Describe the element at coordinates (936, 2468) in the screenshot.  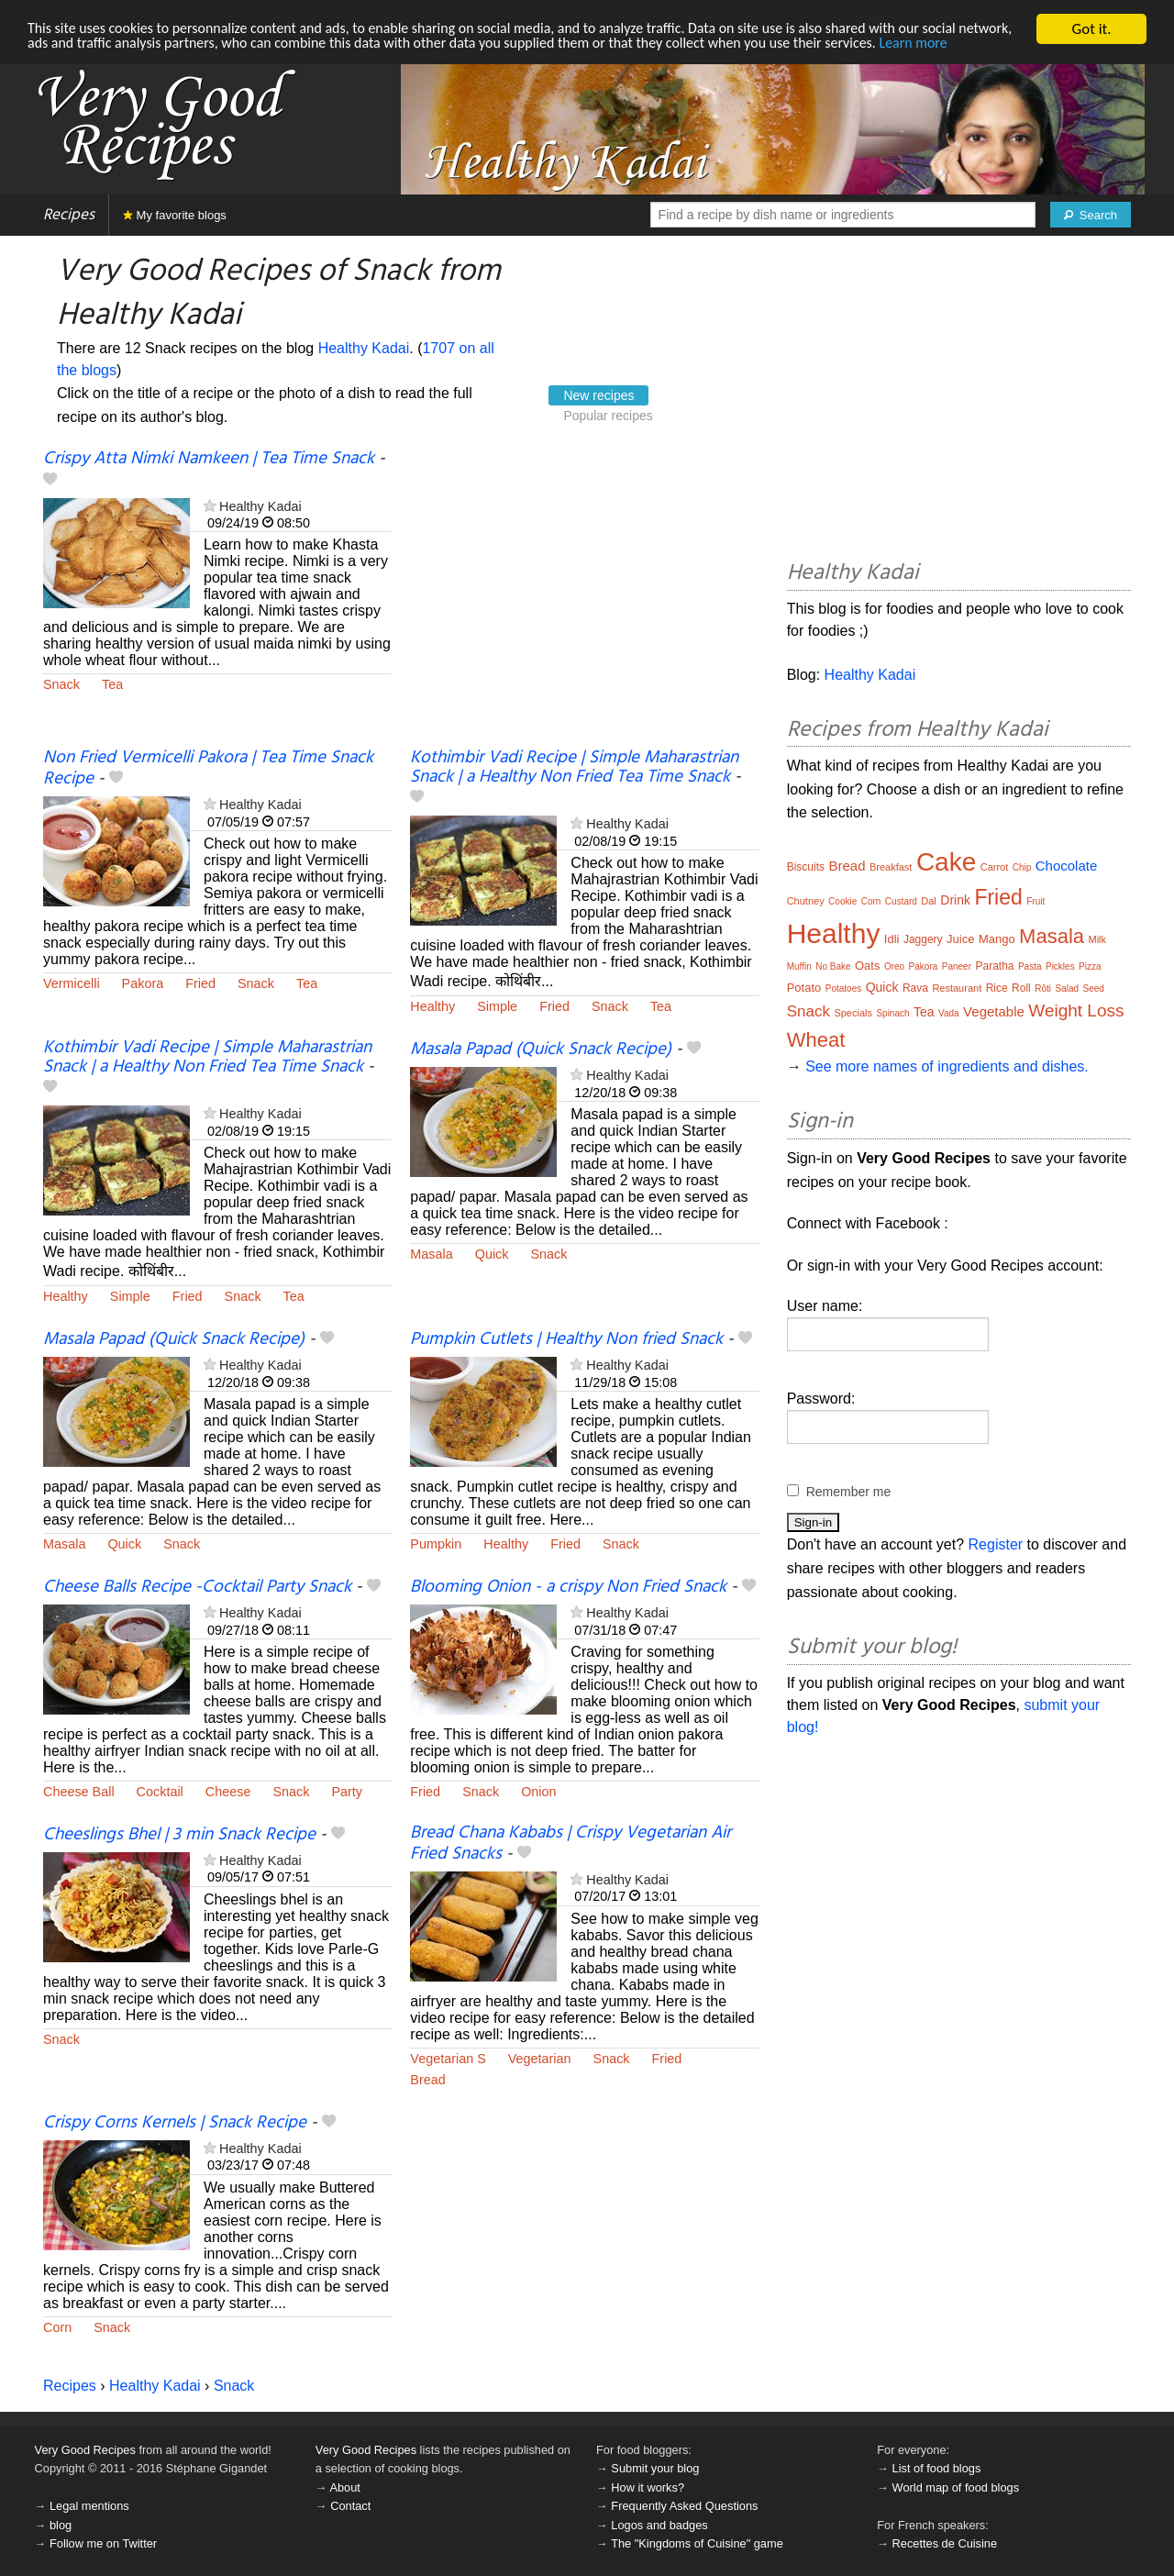
I see `List of food blogs` at that location.